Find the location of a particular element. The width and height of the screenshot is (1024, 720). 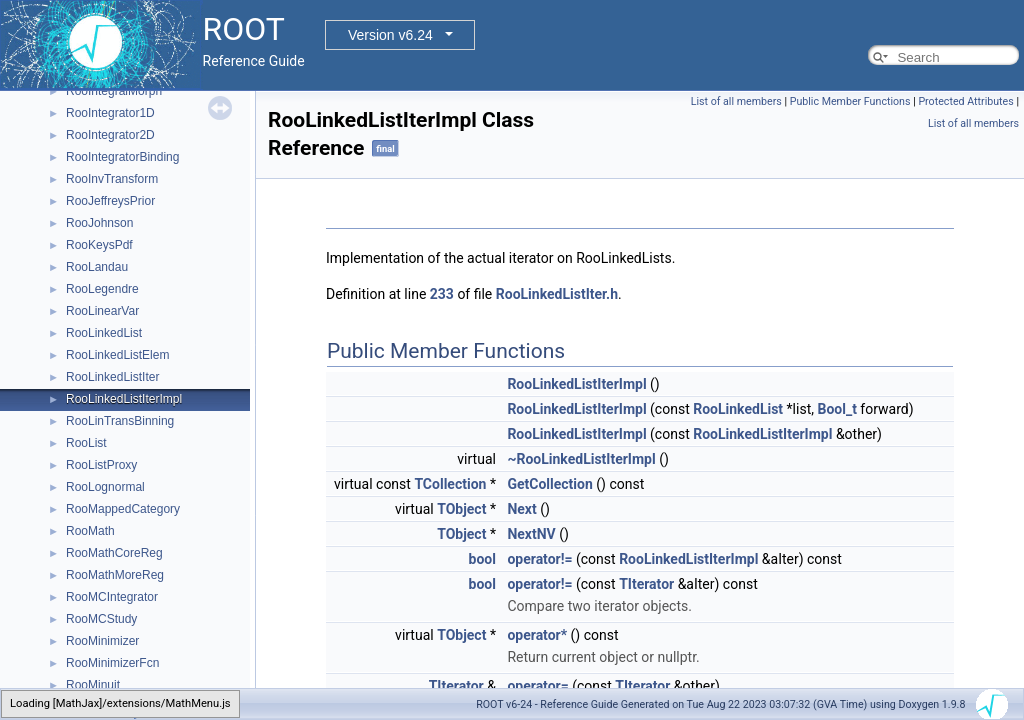

RooIntegrator1D is located at coordinates (110, 113).